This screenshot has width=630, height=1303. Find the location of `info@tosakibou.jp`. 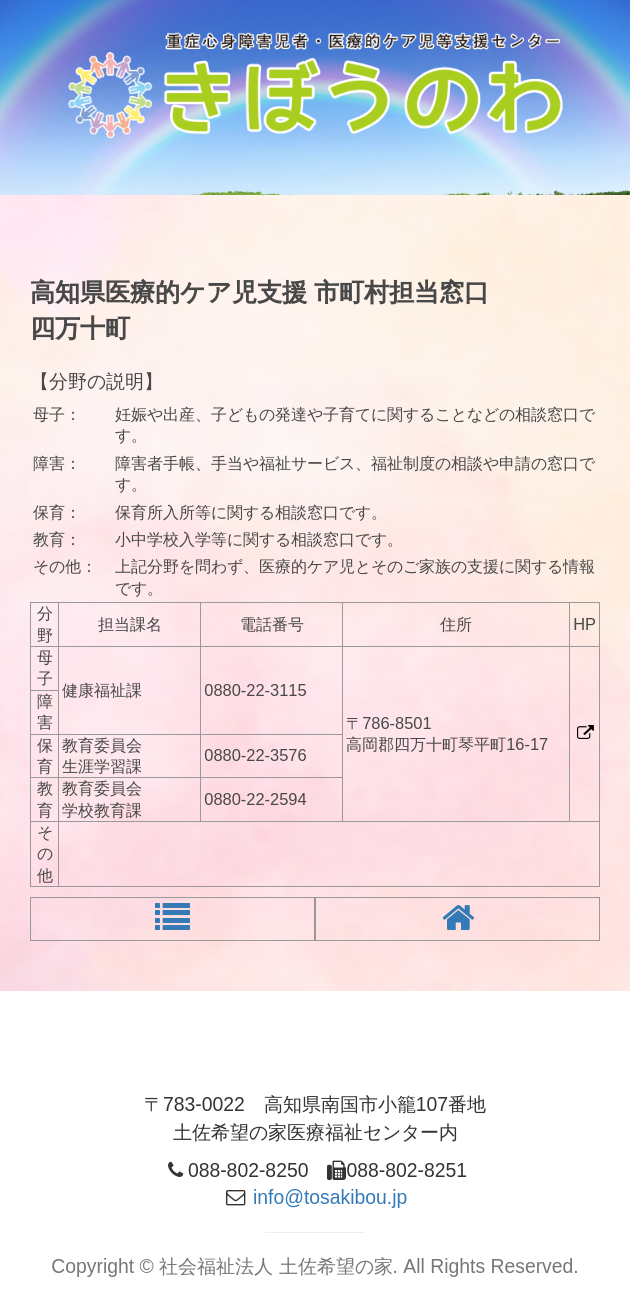

info@tosakibou.jp is located at coordinates (330, 1197).